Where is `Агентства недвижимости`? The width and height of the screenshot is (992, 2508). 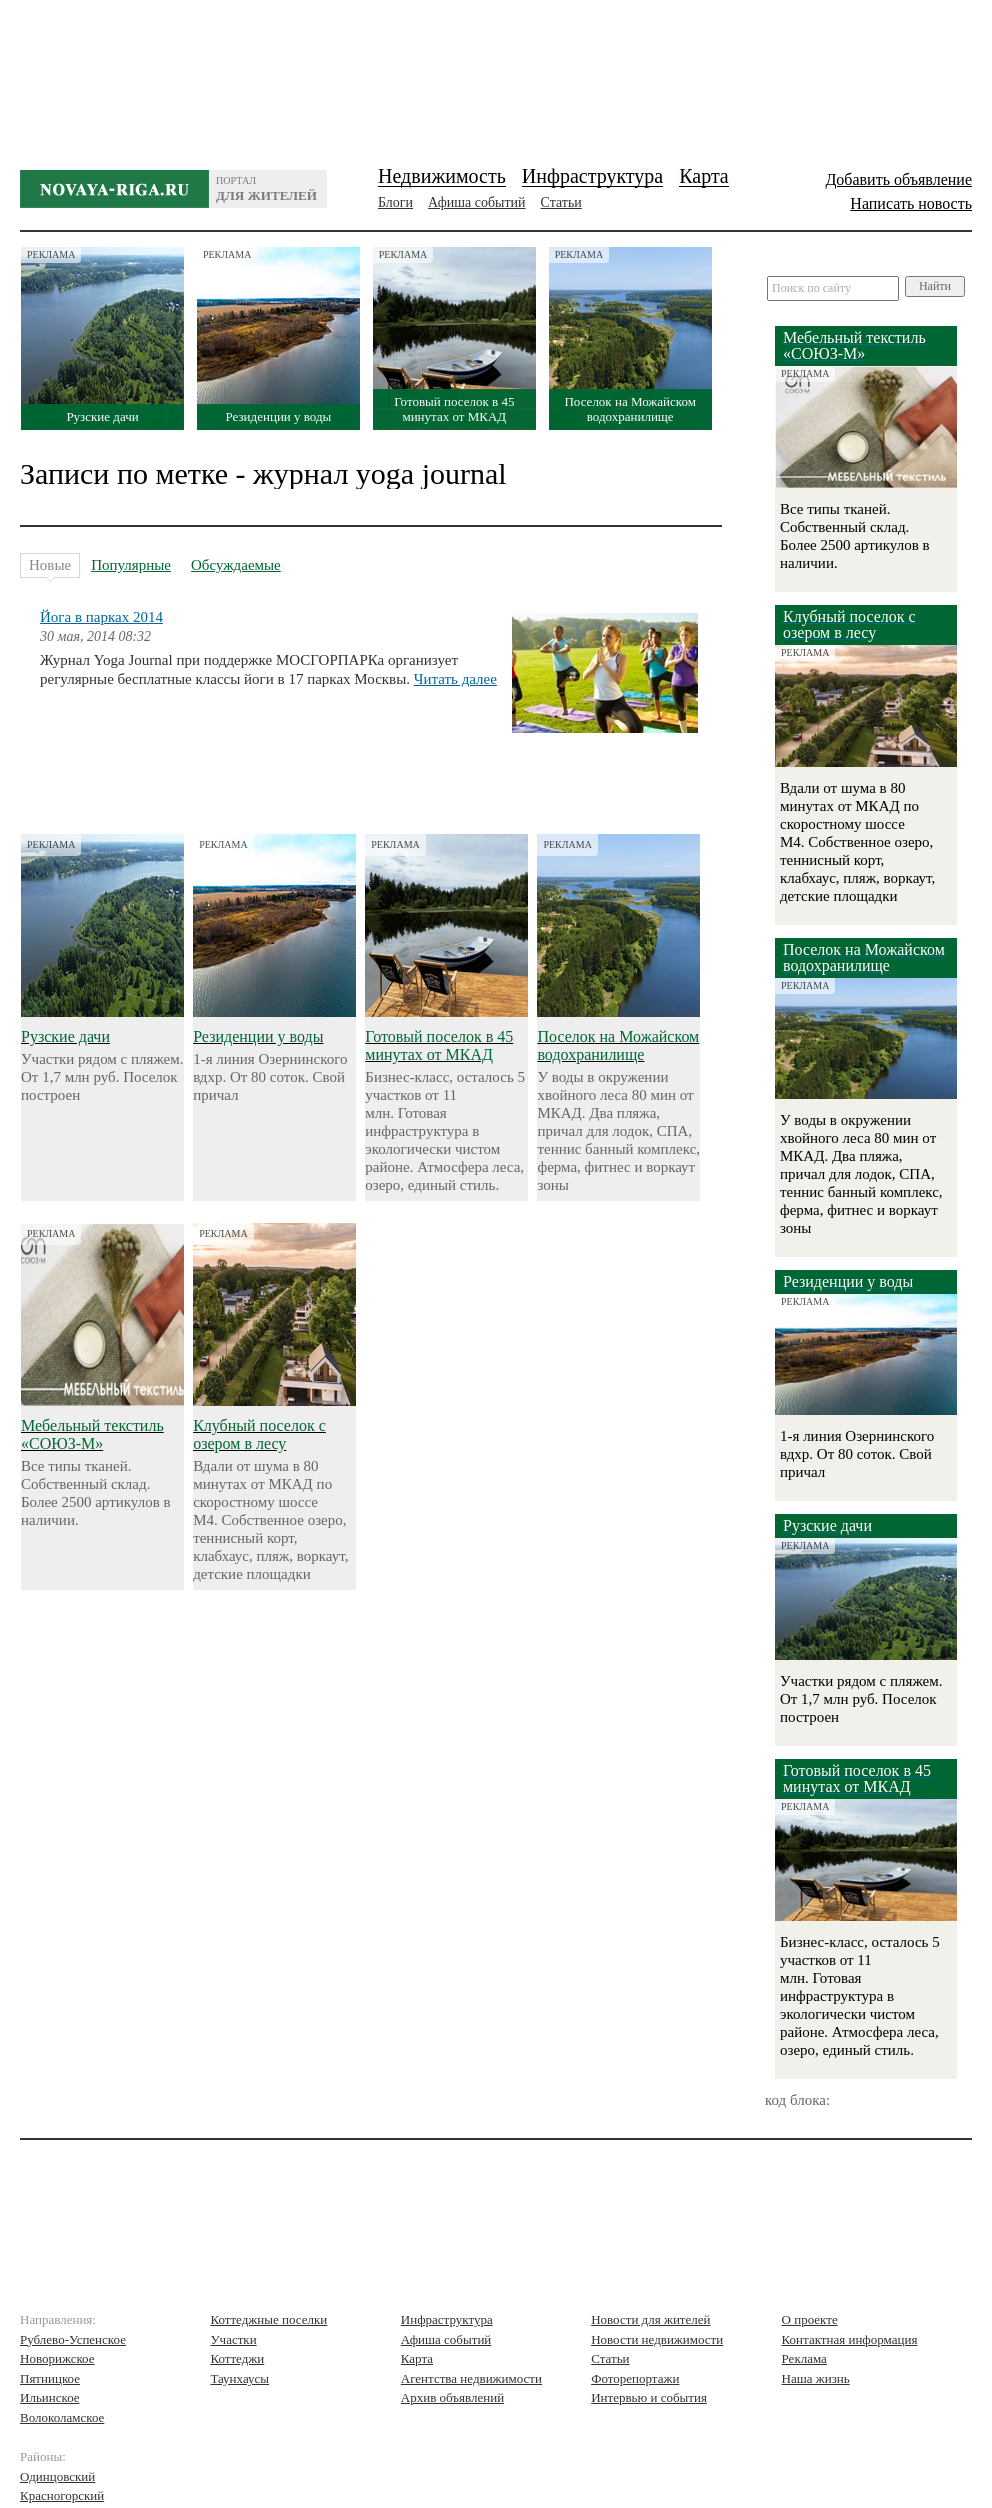
Агентства недвижимости is located at coordinates (471, 2378).